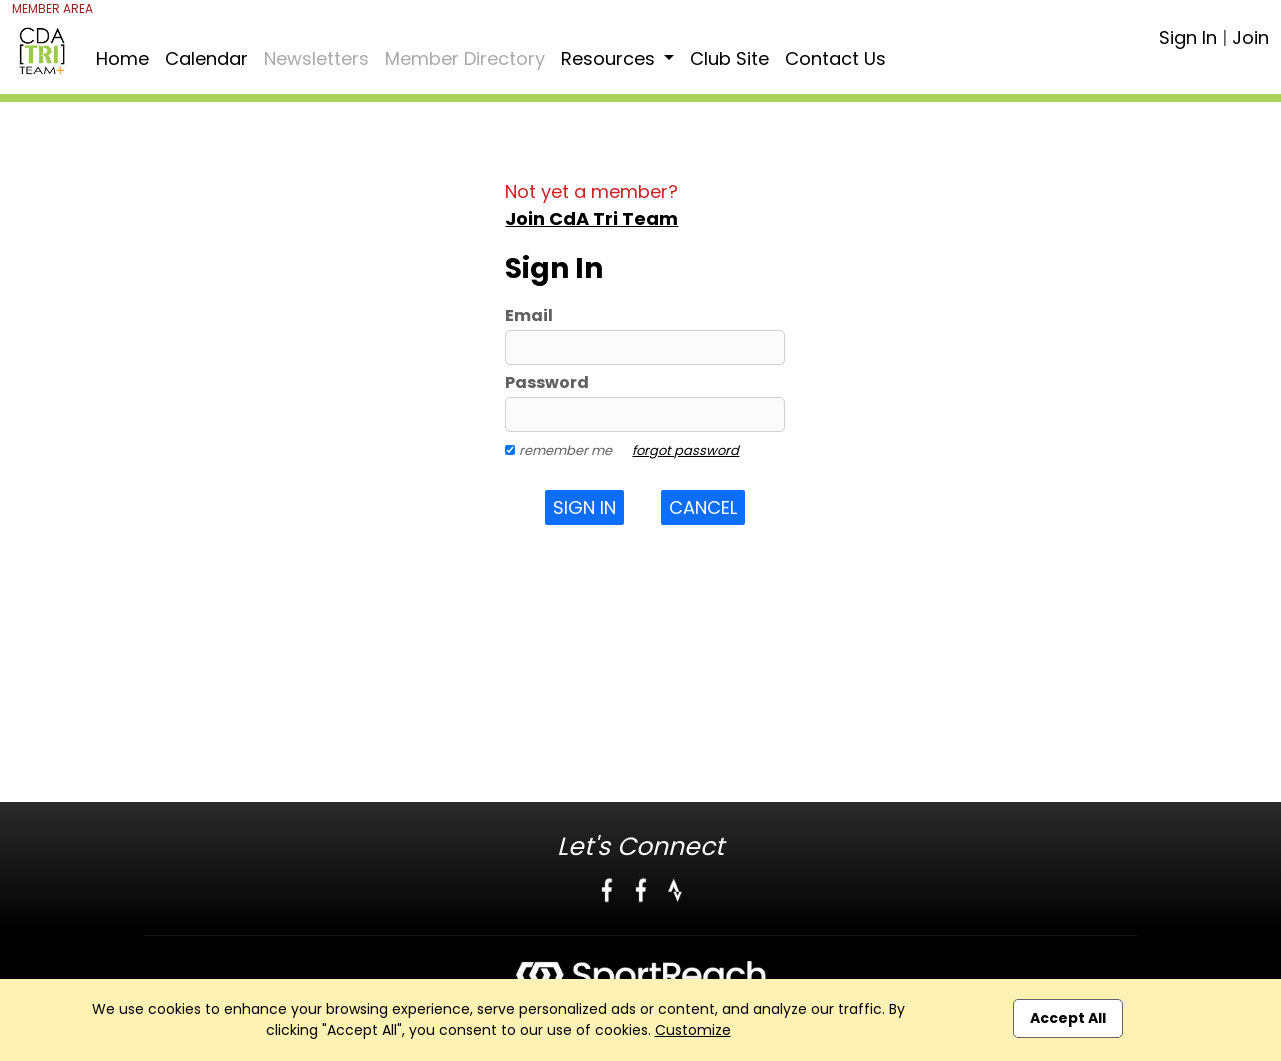 Image resolution: width=1281 pixels, height=1061 pixels. Describe the element at coordinates (584, 507) in the screenshot. I see `Sign In [button]` at that location.